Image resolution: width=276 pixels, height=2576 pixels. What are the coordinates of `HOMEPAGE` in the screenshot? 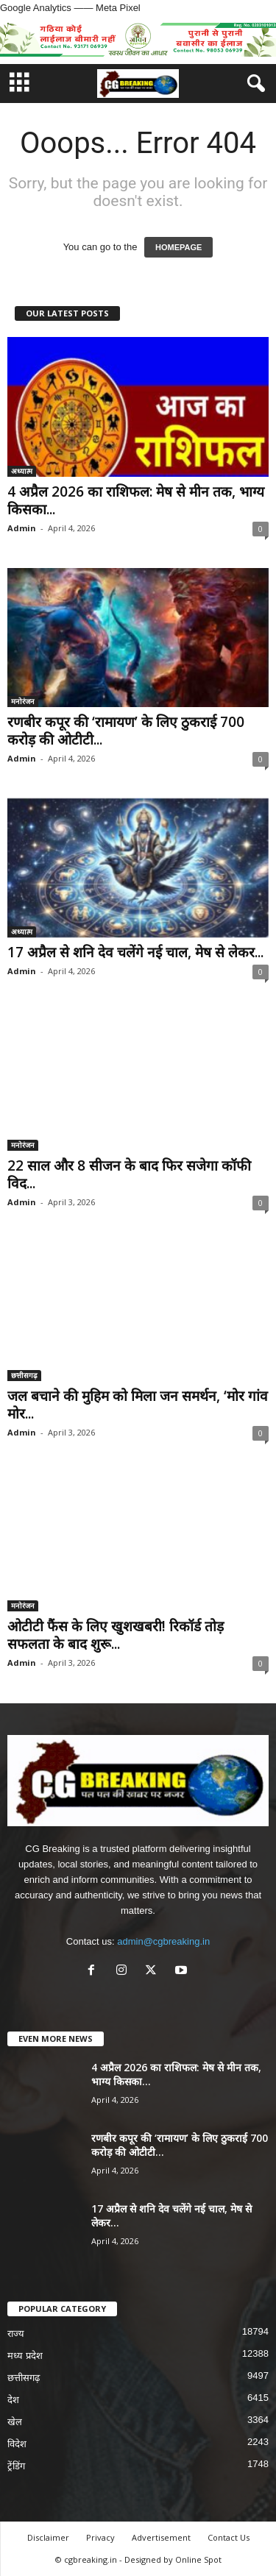 It's located at (178, 247).